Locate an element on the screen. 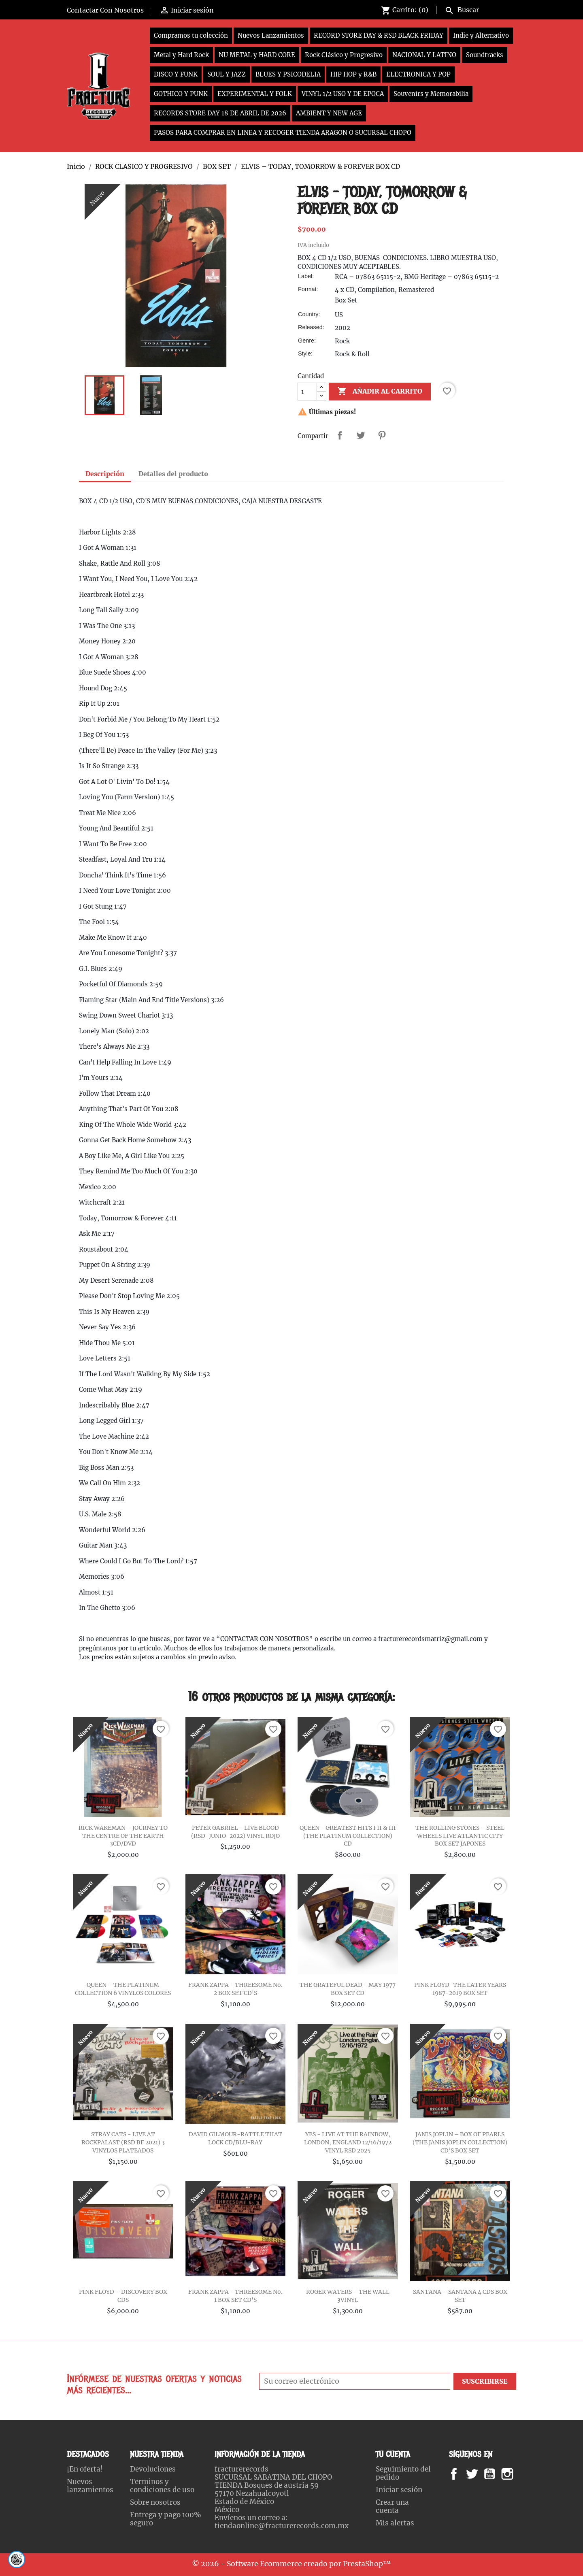 This screenshot has width=583, height=2576. VINYL 1/2 USO Y DE EPOCA is located at coordinates (343, 94).